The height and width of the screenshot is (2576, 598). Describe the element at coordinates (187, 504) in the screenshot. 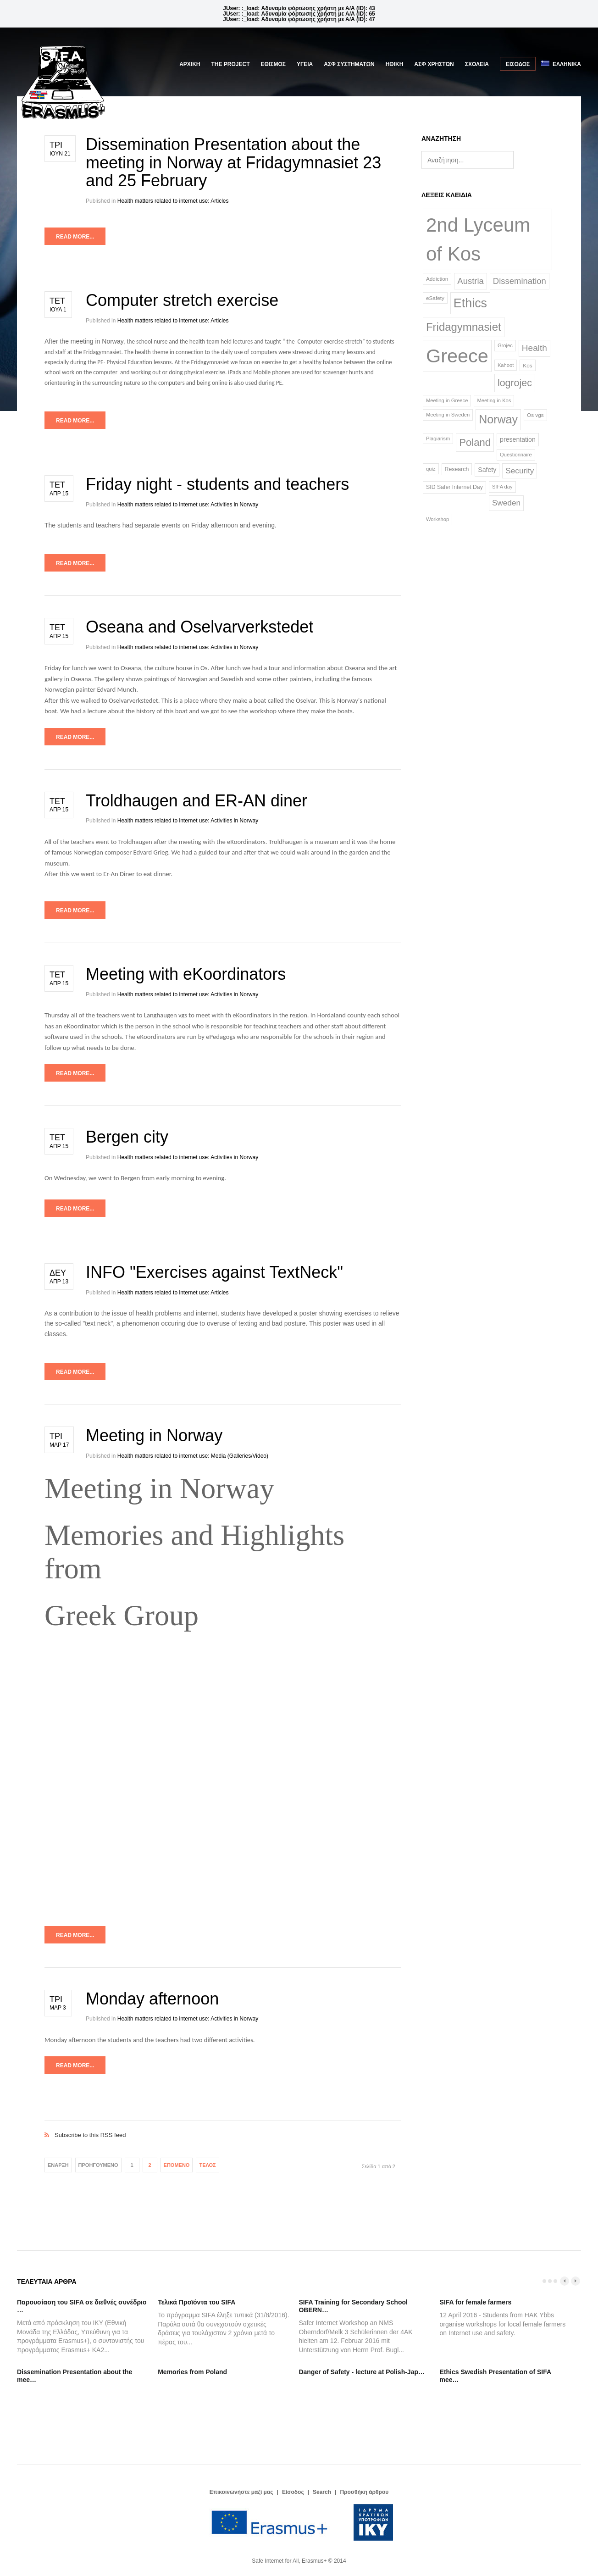

I see `Health matters related to internet use: Activities in Norway` at that location.